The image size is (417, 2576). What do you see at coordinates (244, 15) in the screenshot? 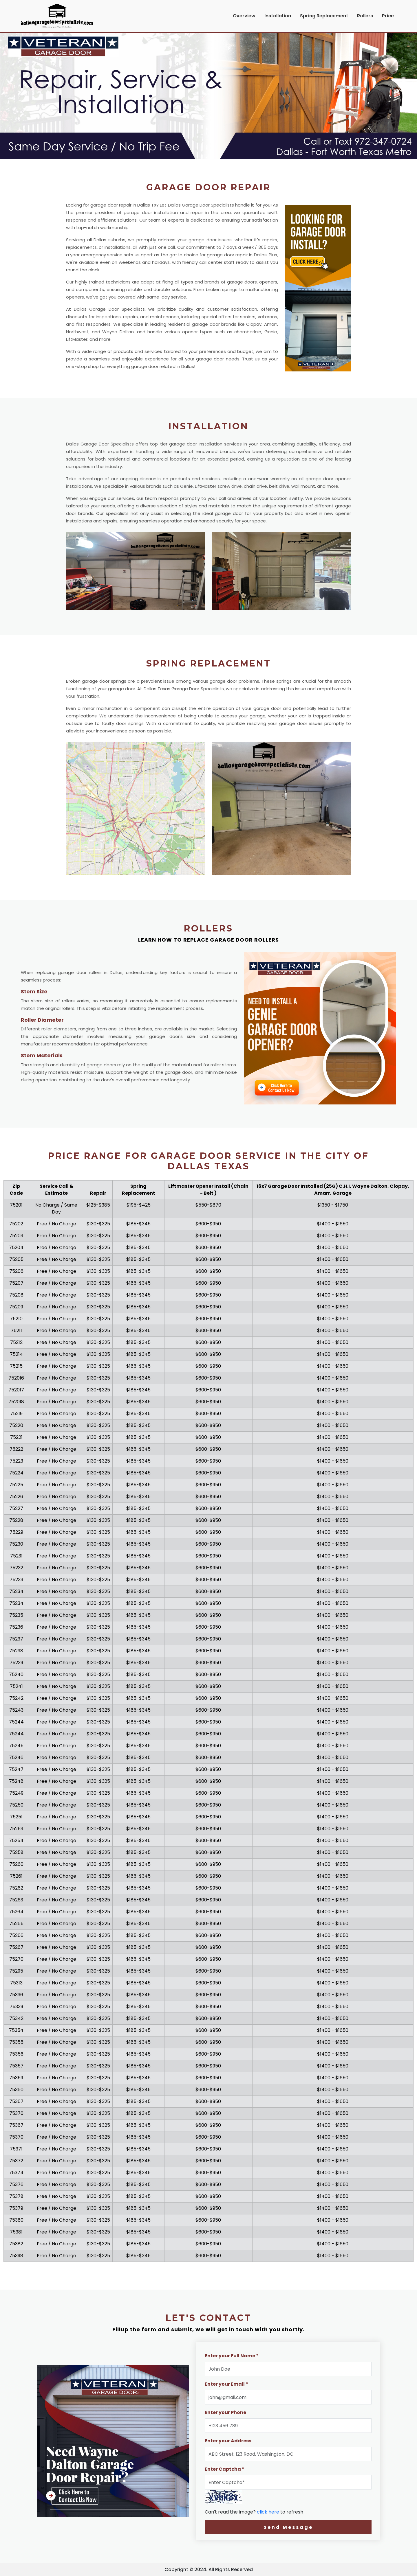
I see `Overview` at bounding box center [244, 15].